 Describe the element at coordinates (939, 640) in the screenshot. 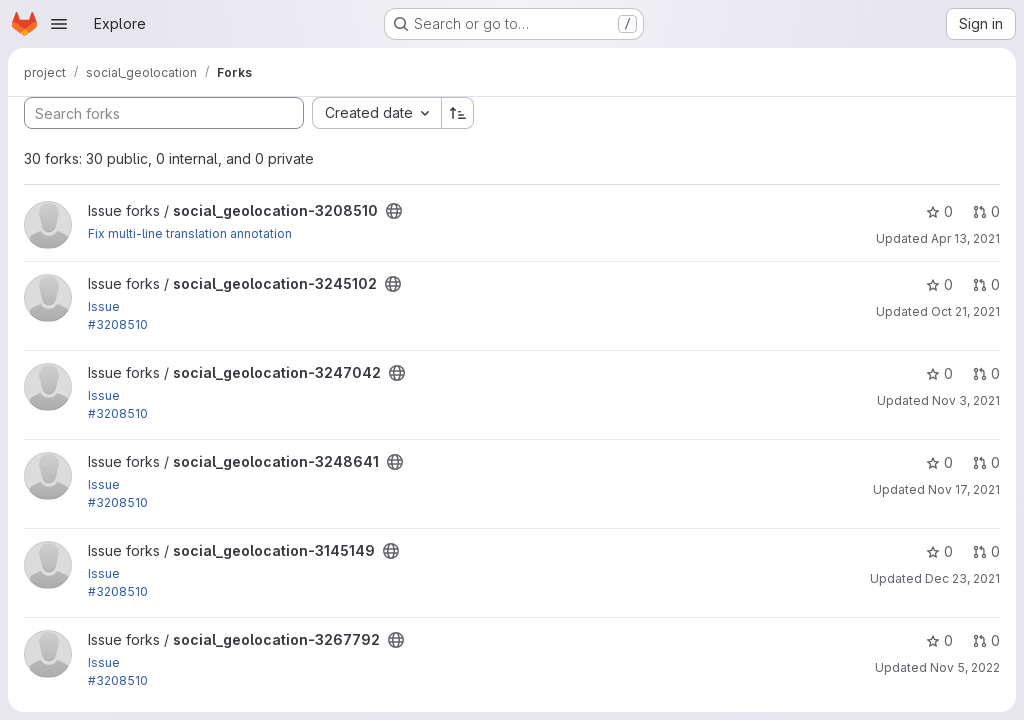

I see `0 [social_geolocation-3267792 has 0 stars]` at that location.